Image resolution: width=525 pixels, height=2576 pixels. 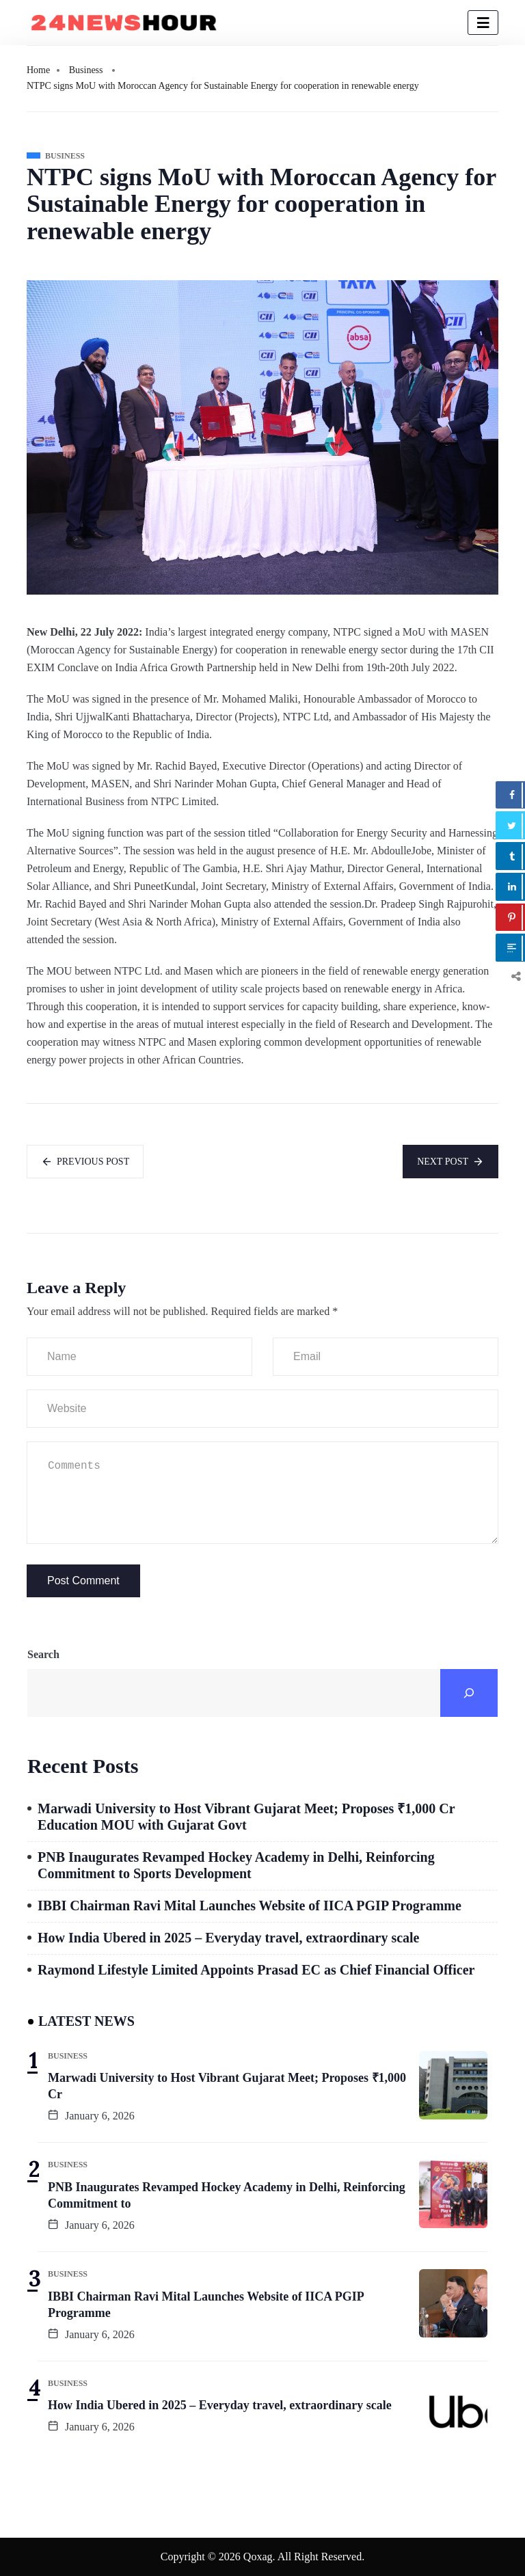 I want to click on Business, so click(x=86, y=70).